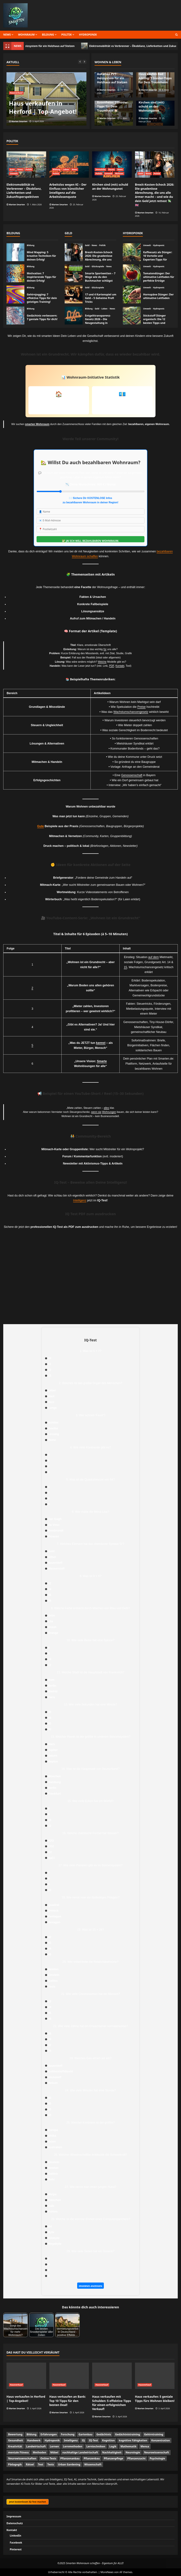  What do you see at coordinates (151, 106) in the screenshot?
I see `Kirchen sind (mit) schuld an der Wohnungsnot` at bounding box center [151, 106].